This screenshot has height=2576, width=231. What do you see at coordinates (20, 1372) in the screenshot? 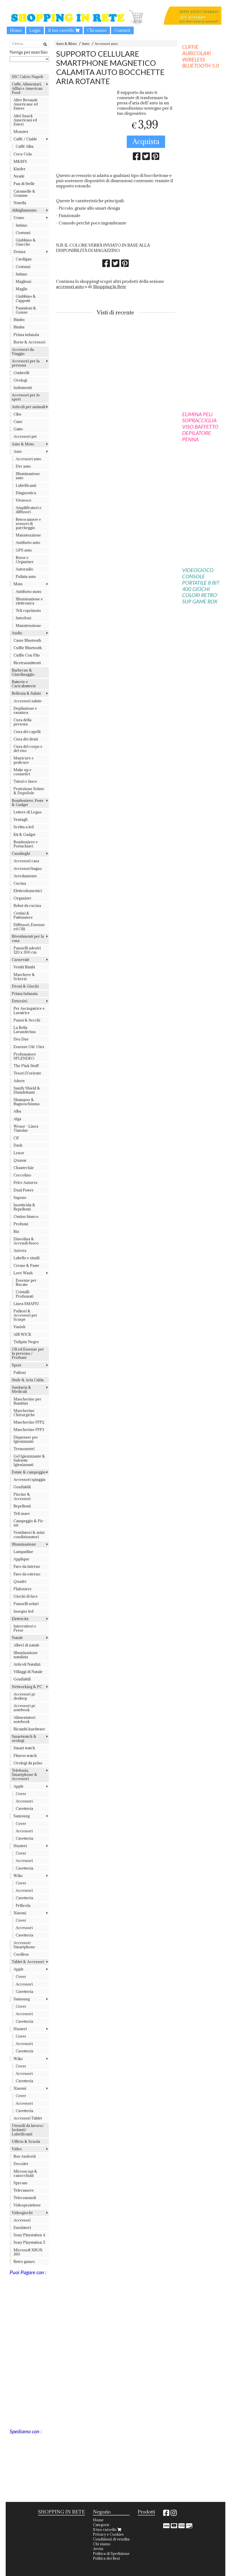
I see `Palloni` at bounding box center [20, 1372].